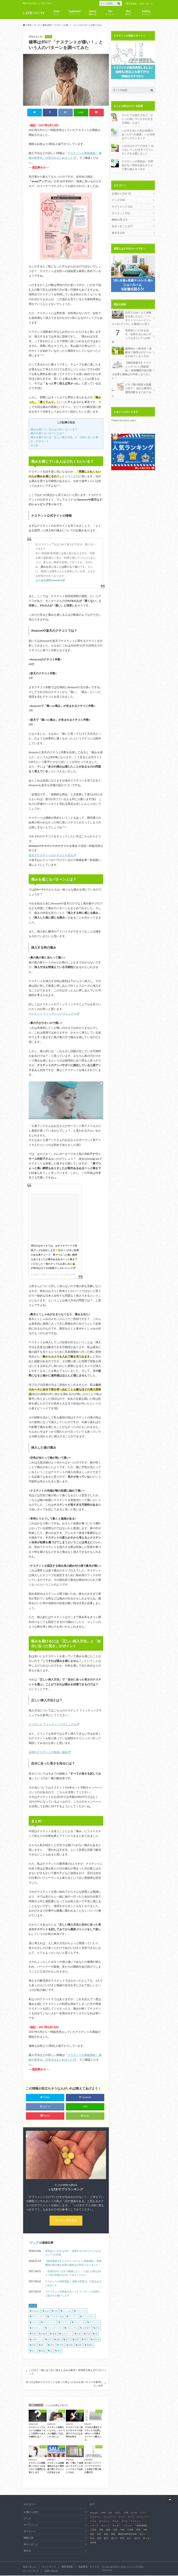 The image size is (178, 2576). What do you see at coordinates (52, 1013) in the screenshot?
I see `ナステント フィッティングマニュアル` at bounding box center [52, 1013].